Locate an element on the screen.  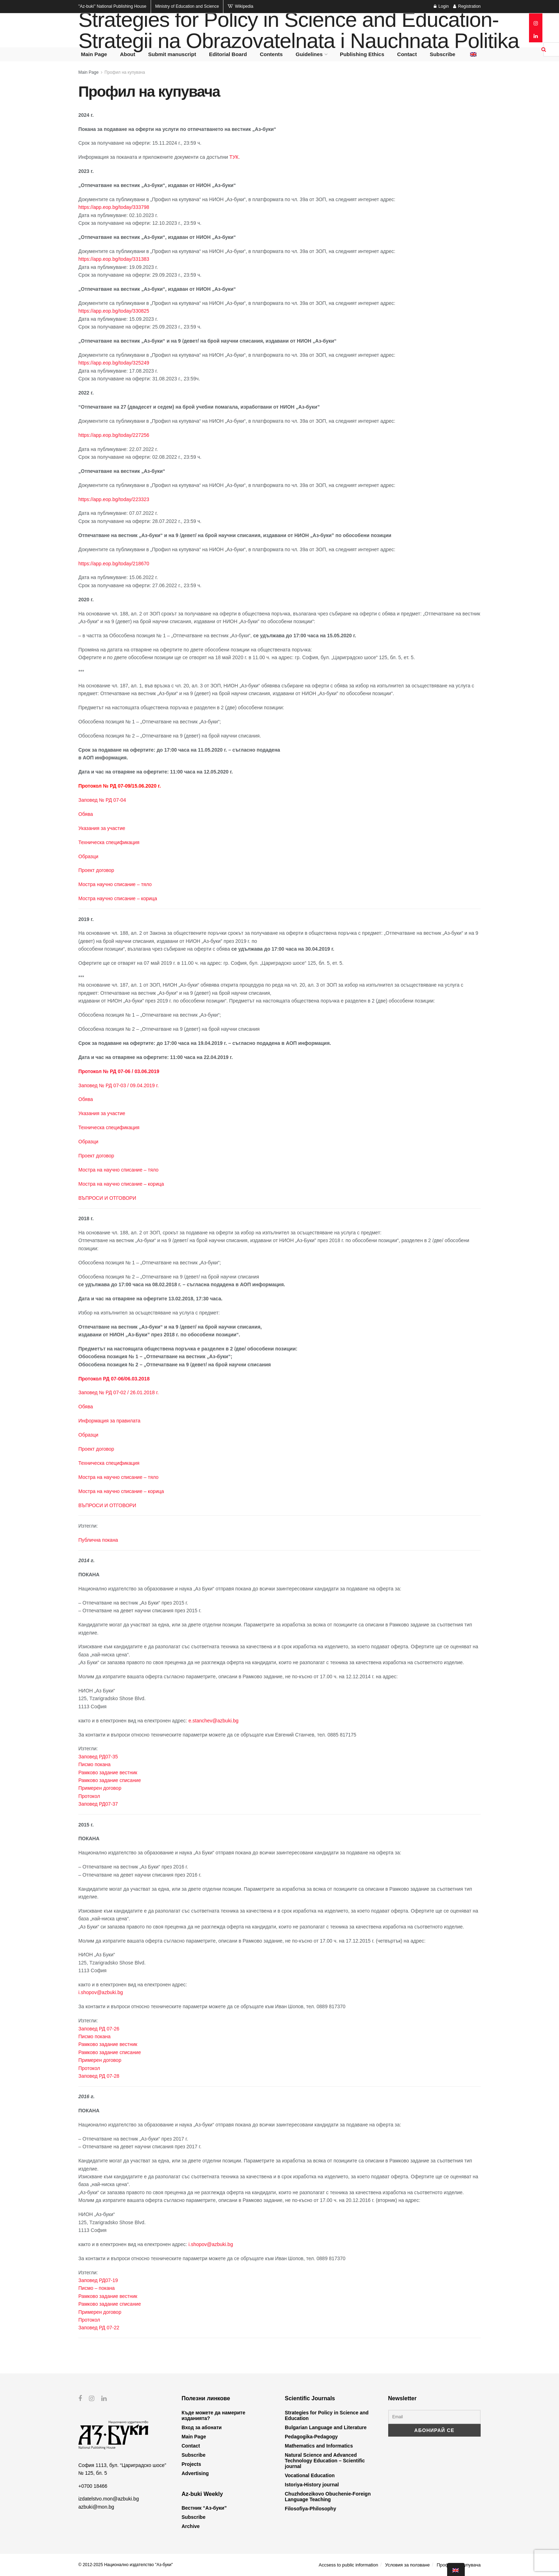
Contact is located at coordinates (407, 54).